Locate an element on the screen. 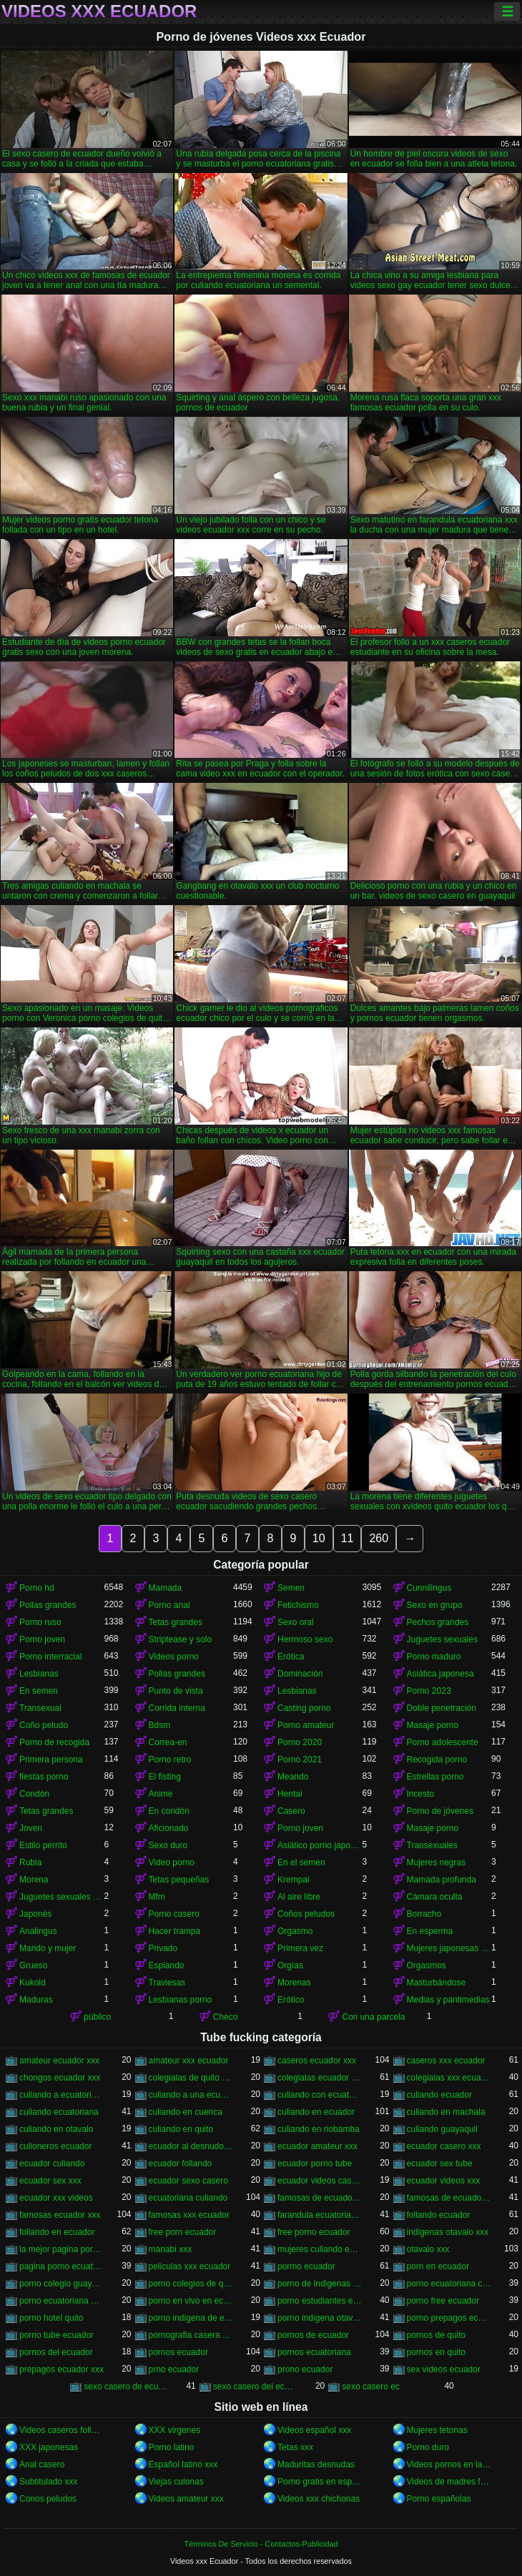 This screenshot has width=522, height=2576. Mujeres japonesas asiáticas orinando is located at coordinates (449, 1948).